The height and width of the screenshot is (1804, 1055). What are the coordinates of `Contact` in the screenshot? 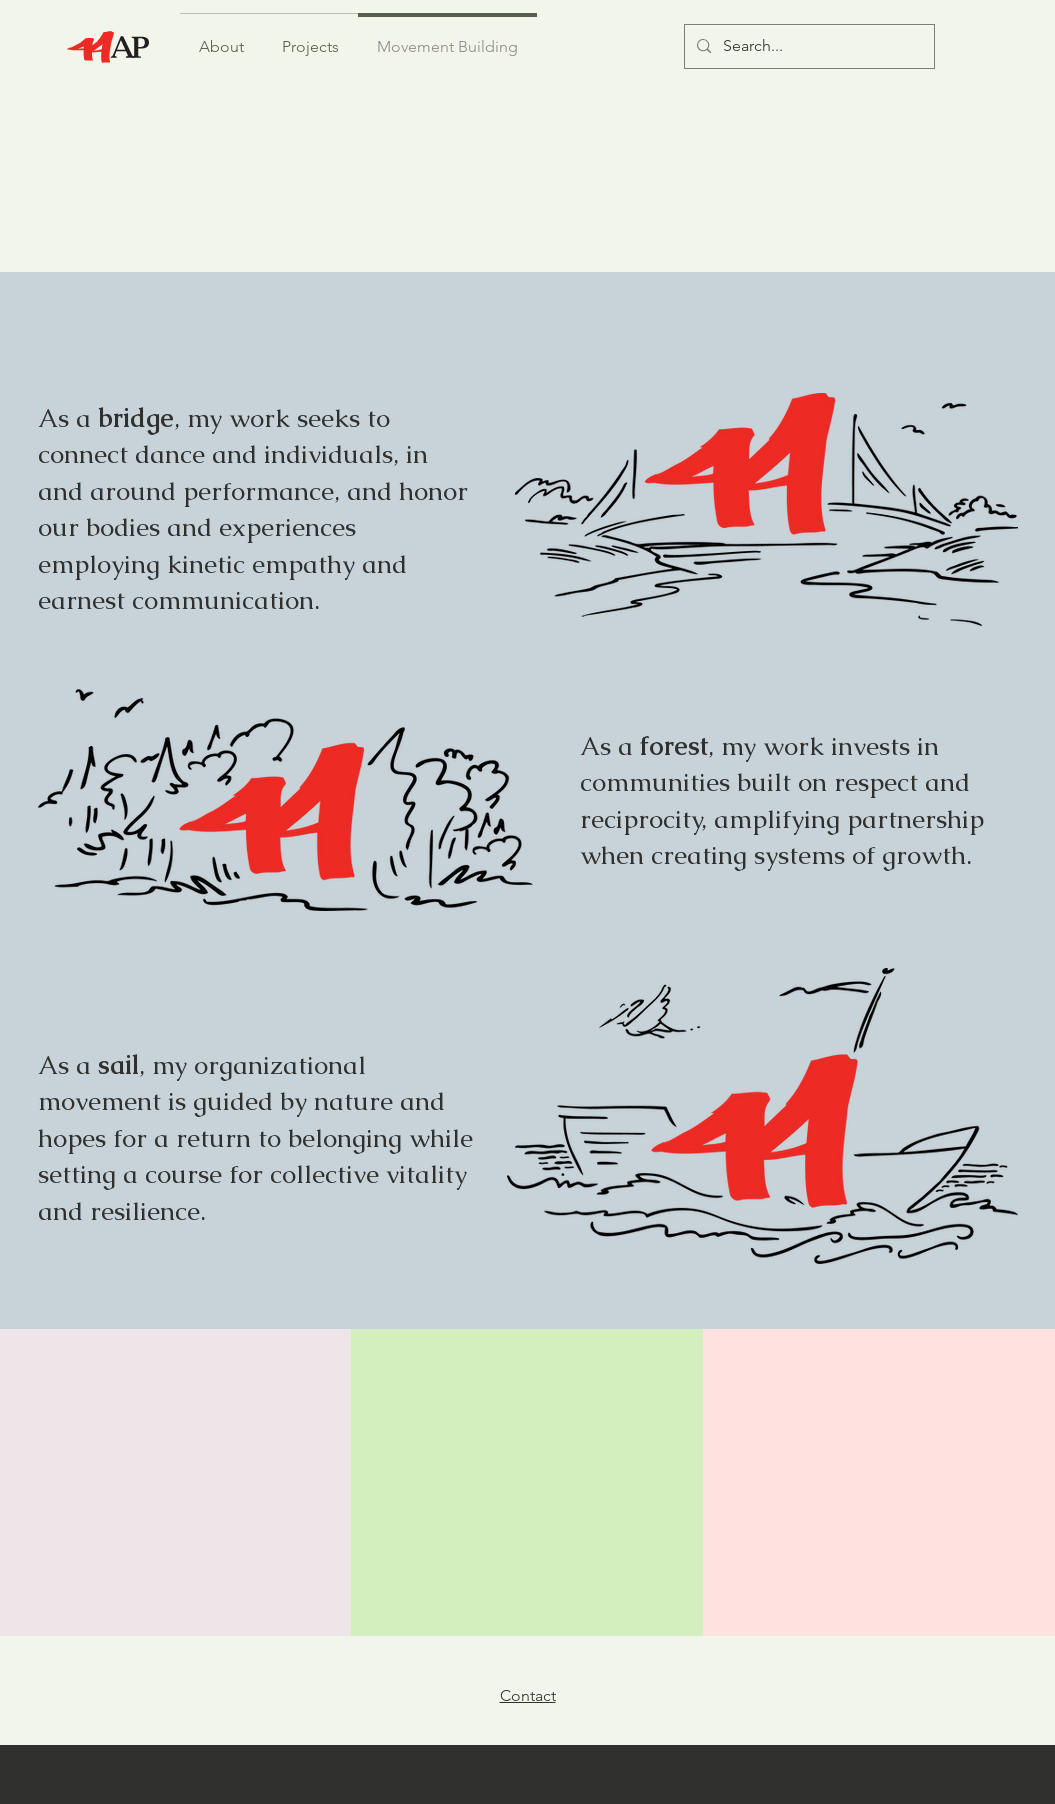 It's located at (528, 1695).